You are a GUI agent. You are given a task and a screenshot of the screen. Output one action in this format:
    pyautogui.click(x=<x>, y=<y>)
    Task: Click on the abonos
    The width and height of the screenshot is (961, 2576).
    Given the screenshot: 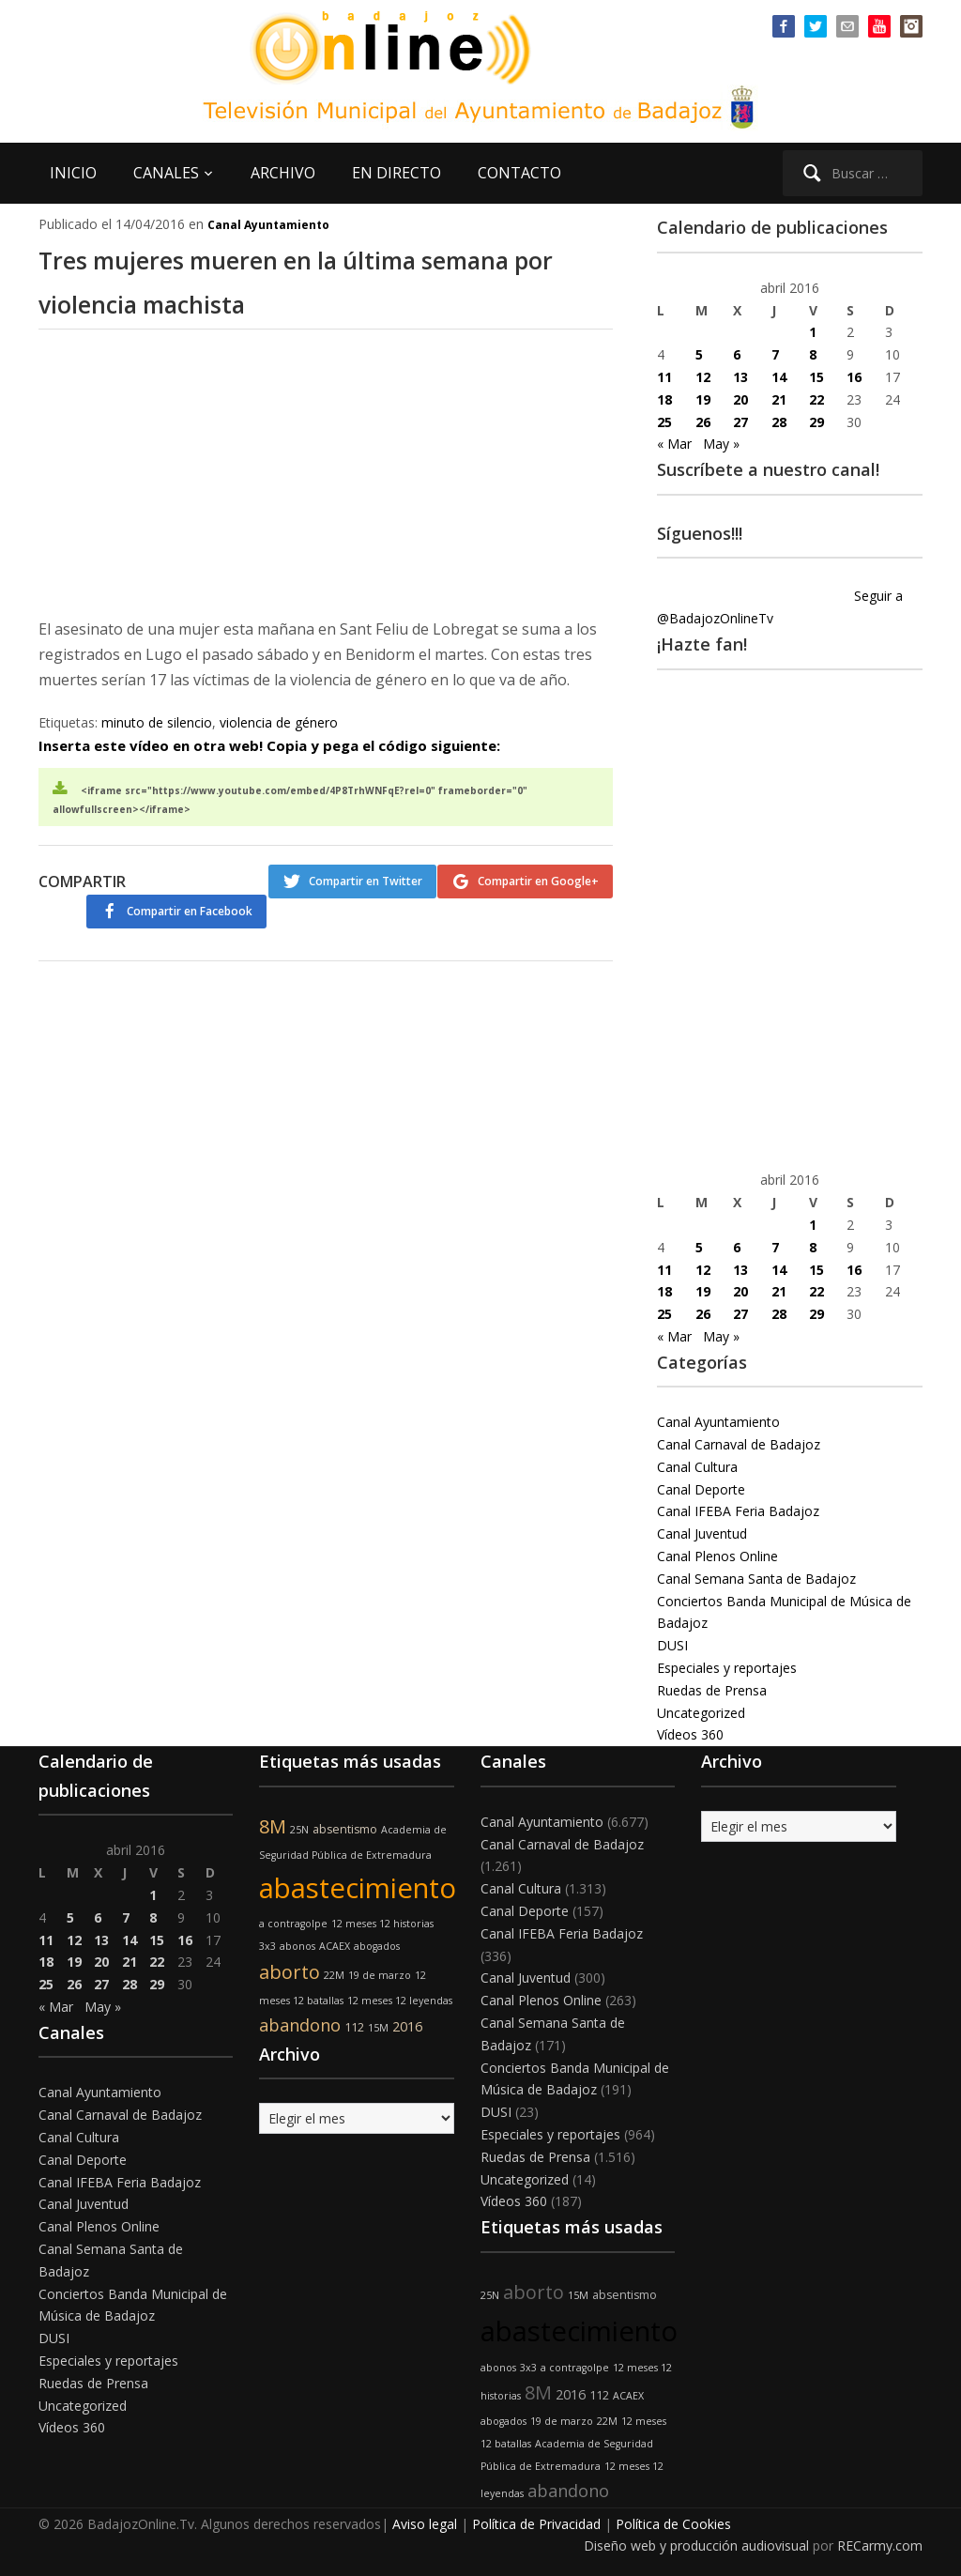 What is the action you would take?
    pyautogui.click(x=297, y=1946)
    